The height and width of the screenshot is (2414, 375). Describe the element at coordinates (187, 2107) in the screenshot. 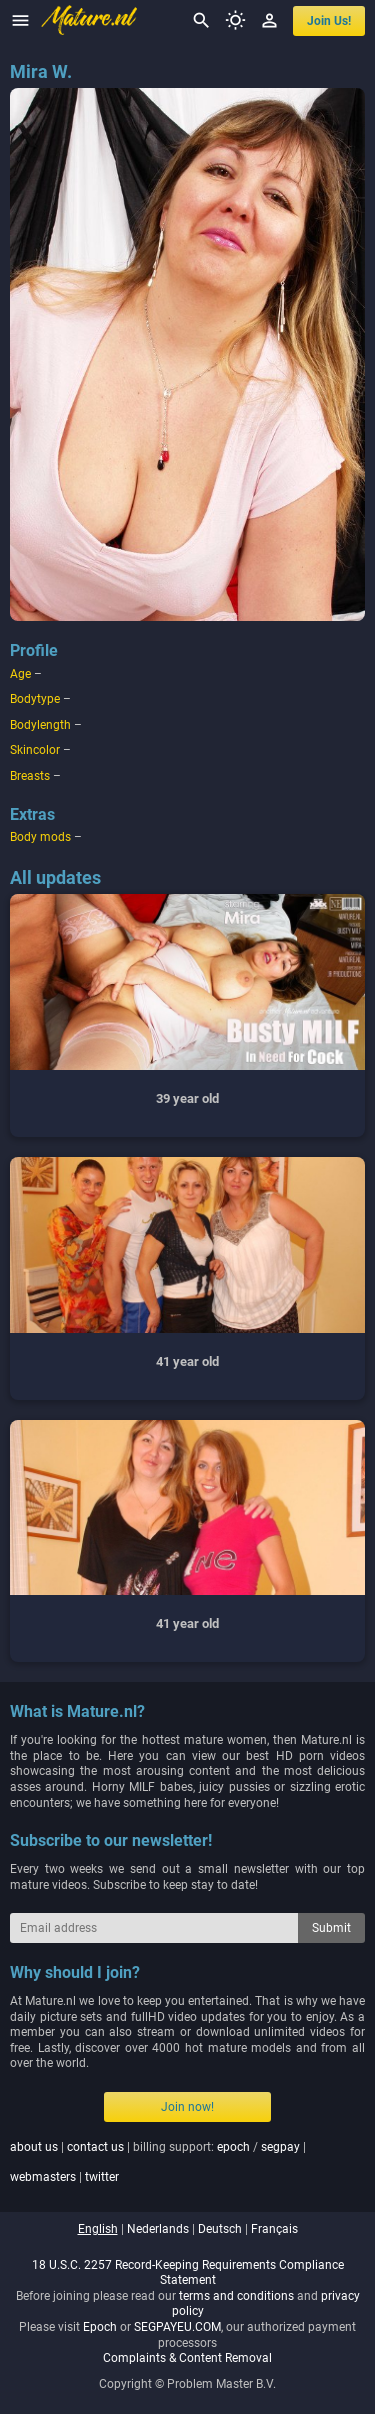

I see `Join now!` at that location.